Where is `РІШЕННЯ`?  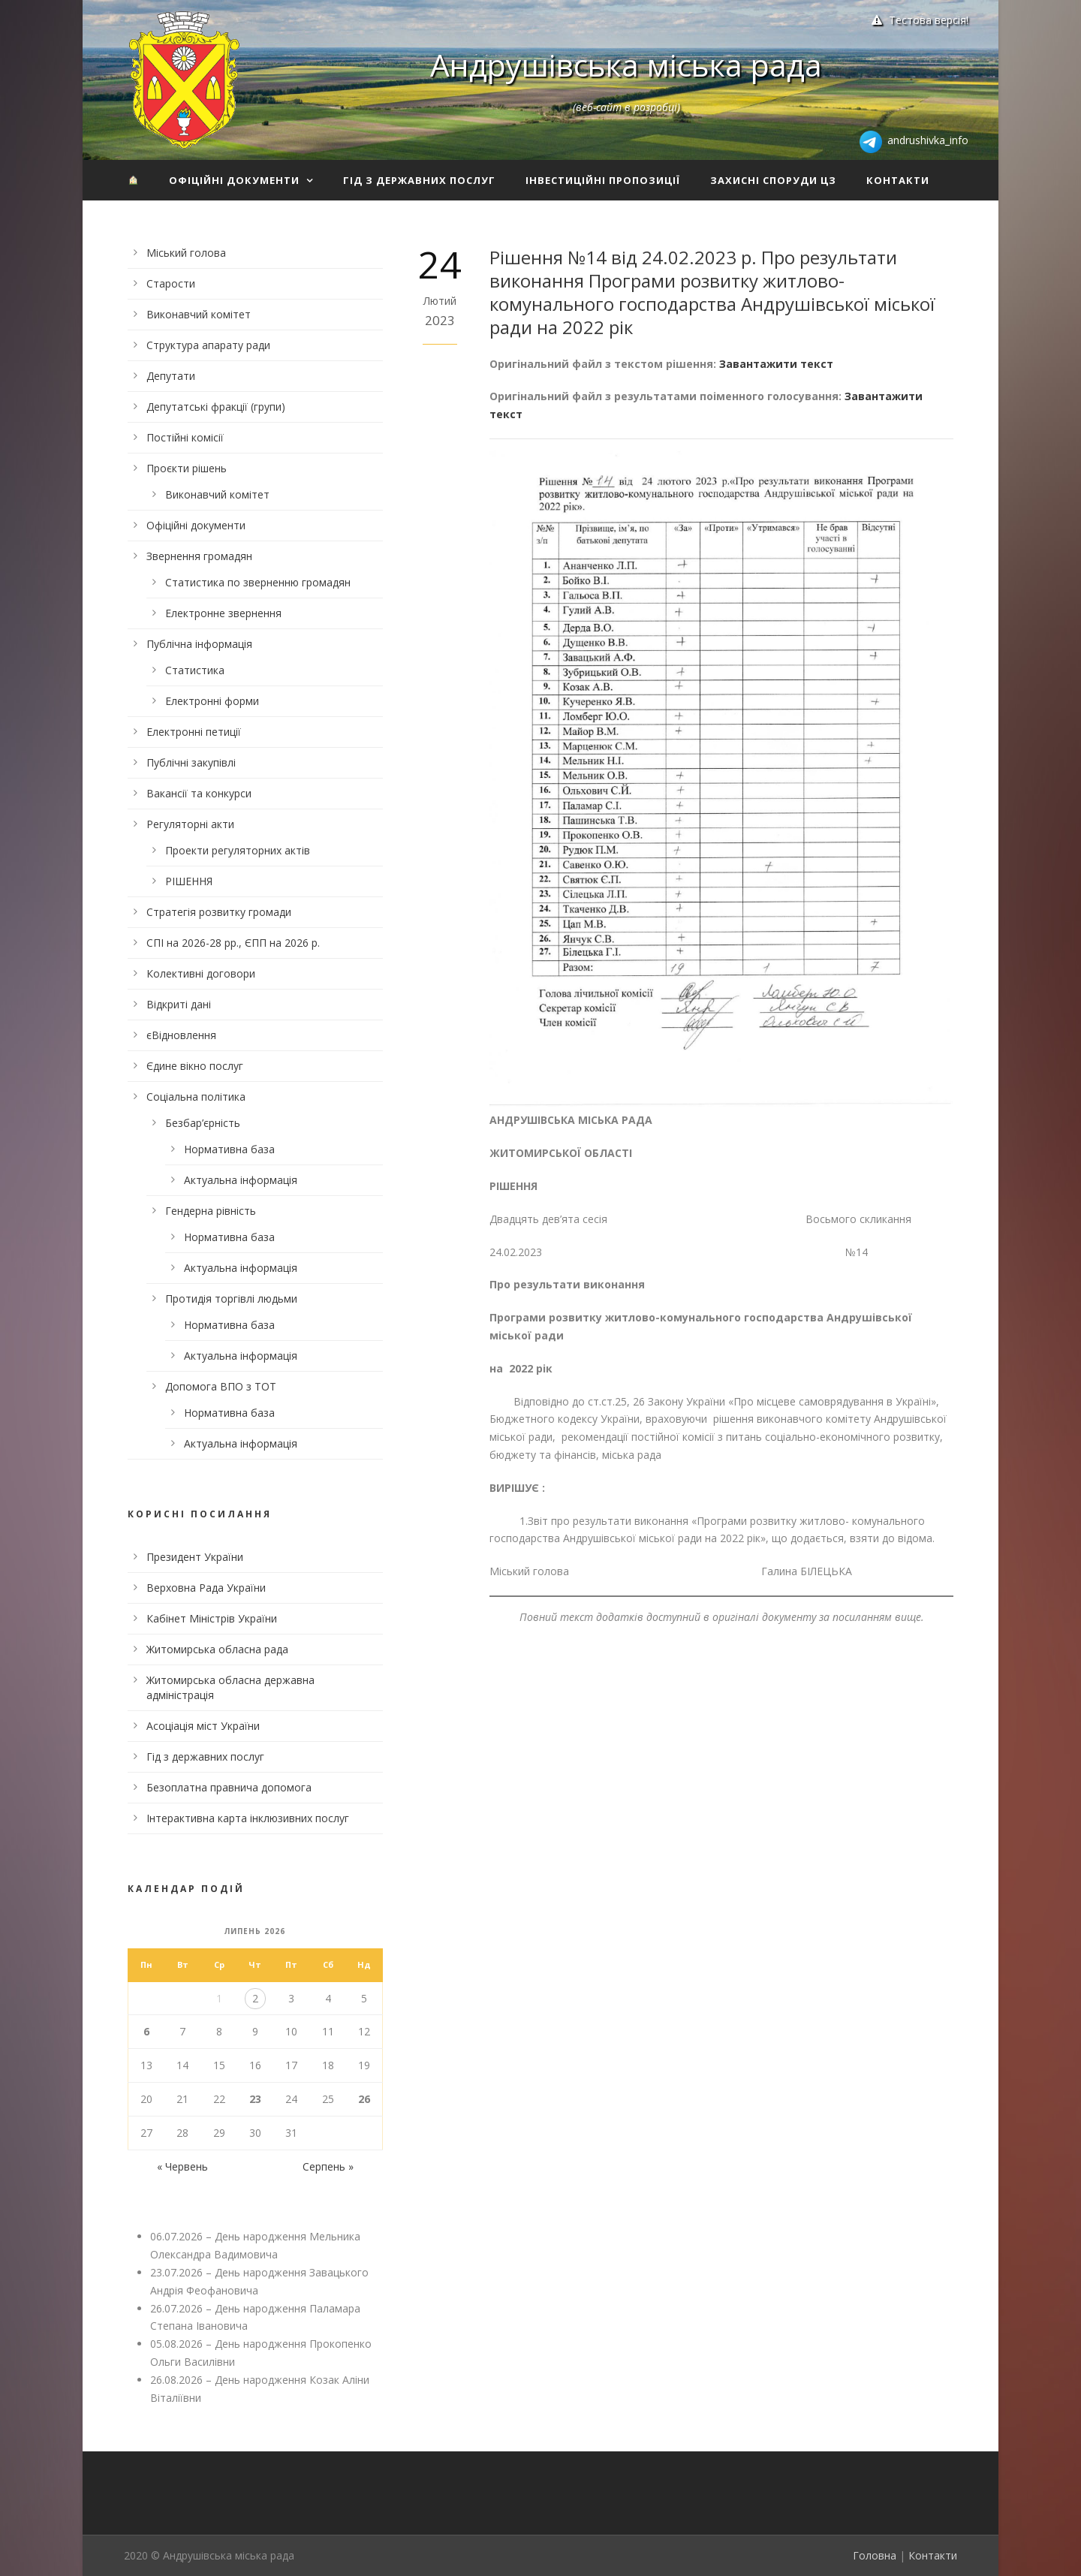
РІШЕННЯ is located at coordinates (188, 881).